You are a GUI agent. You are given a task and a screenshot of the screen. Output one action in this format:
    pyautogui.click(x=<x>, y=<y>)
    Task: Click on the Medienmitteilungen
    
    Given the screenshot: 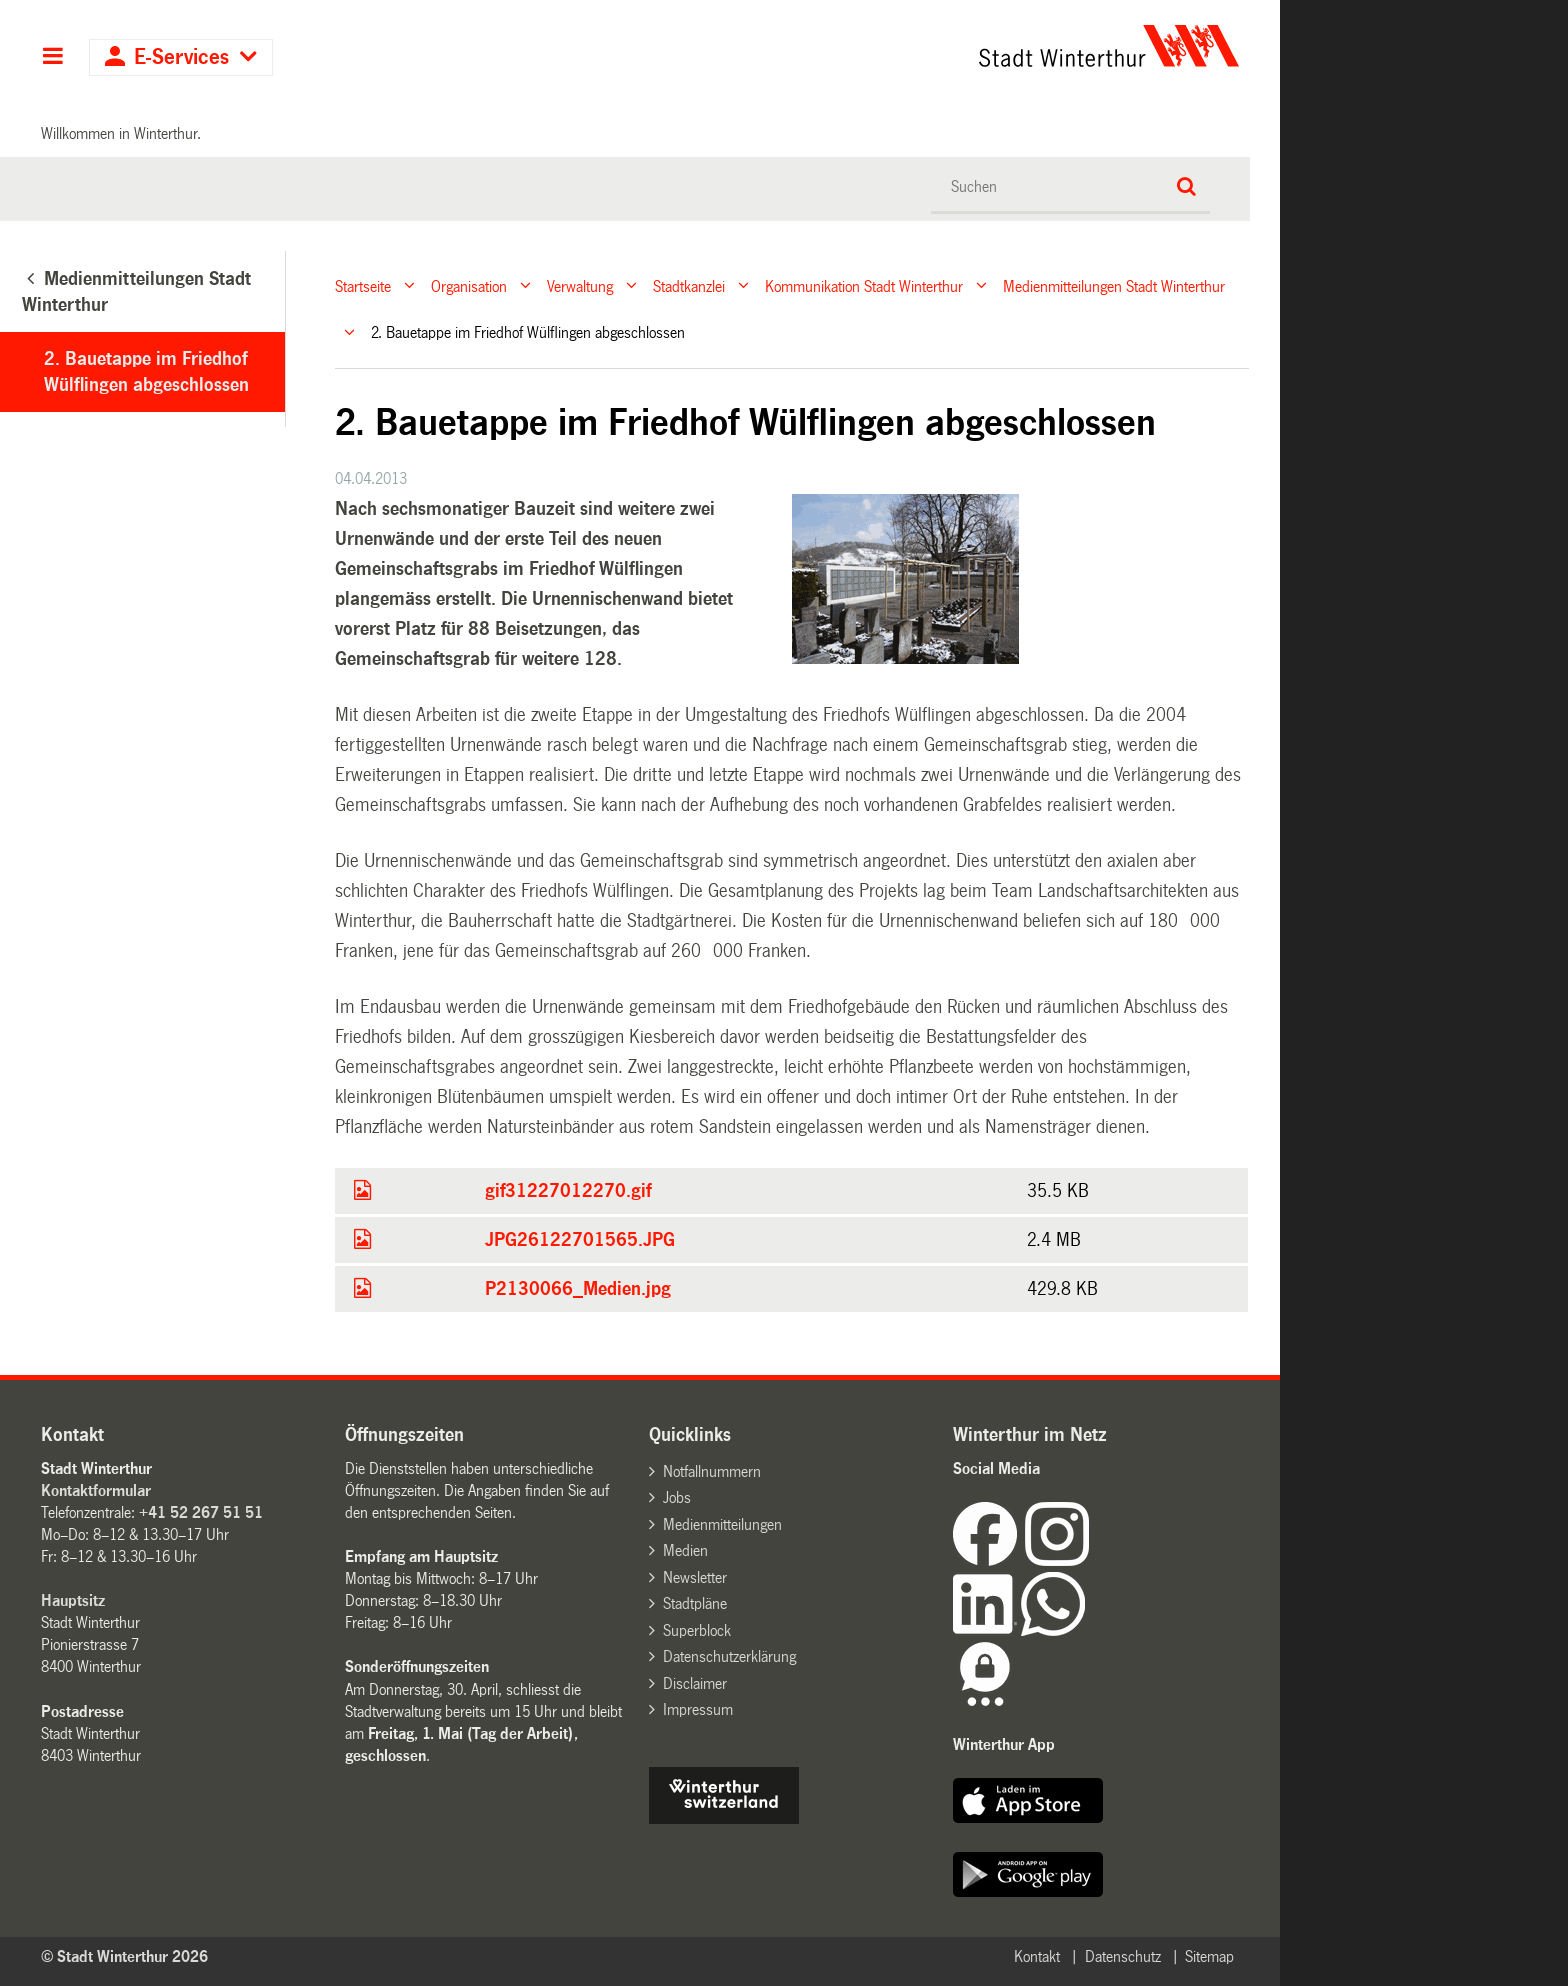 What is the action you would take?
    pyautogui.click(x=722, y=1524)
    